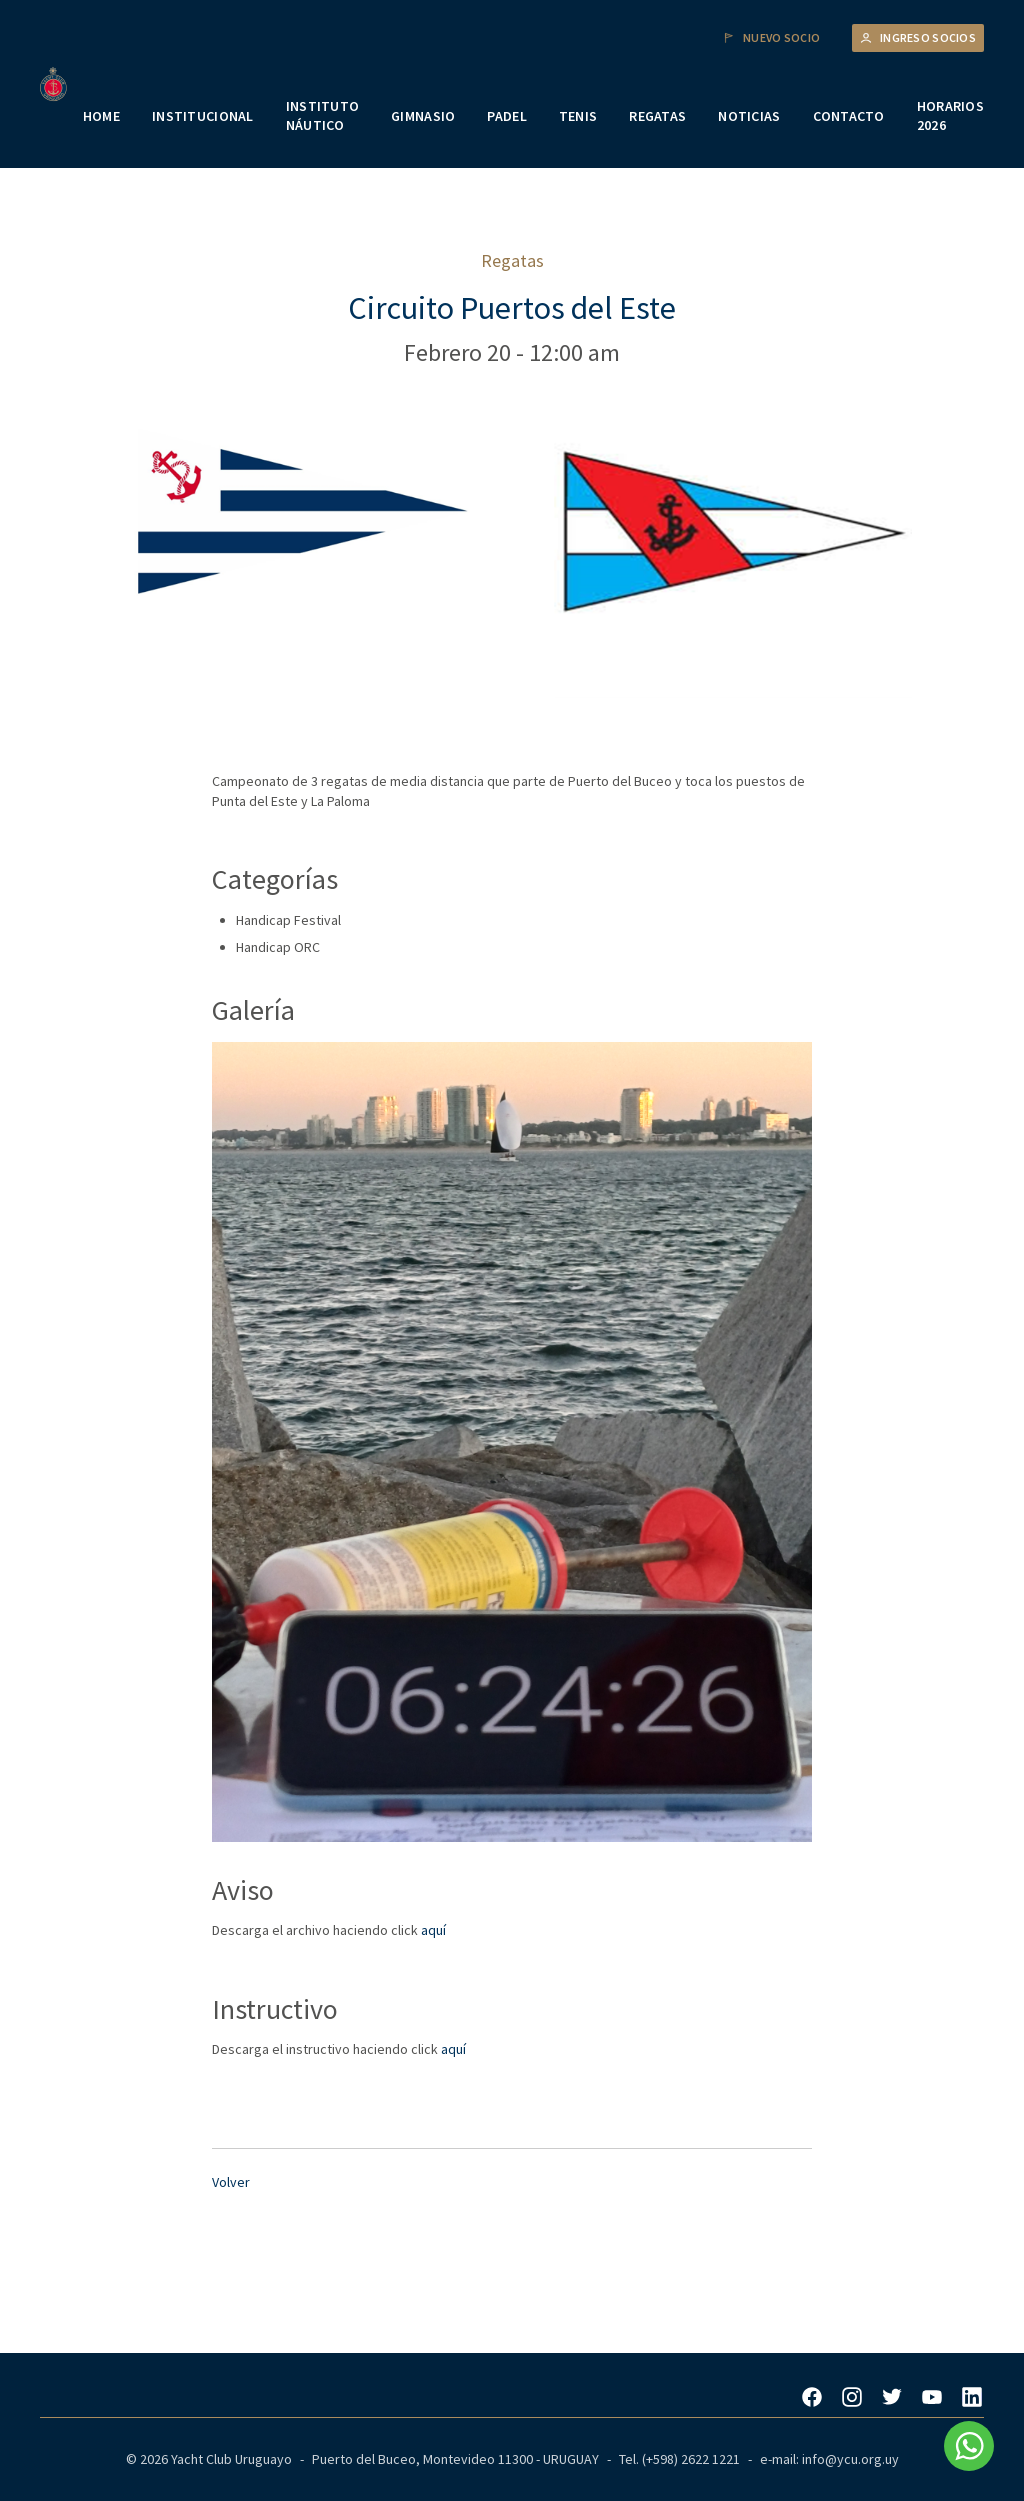 The width and height of the screenshot is (1024, 2501). Describe the element at coordinates (950, 116) in the screenshot. I see `HORARIOS 2026` at that location.